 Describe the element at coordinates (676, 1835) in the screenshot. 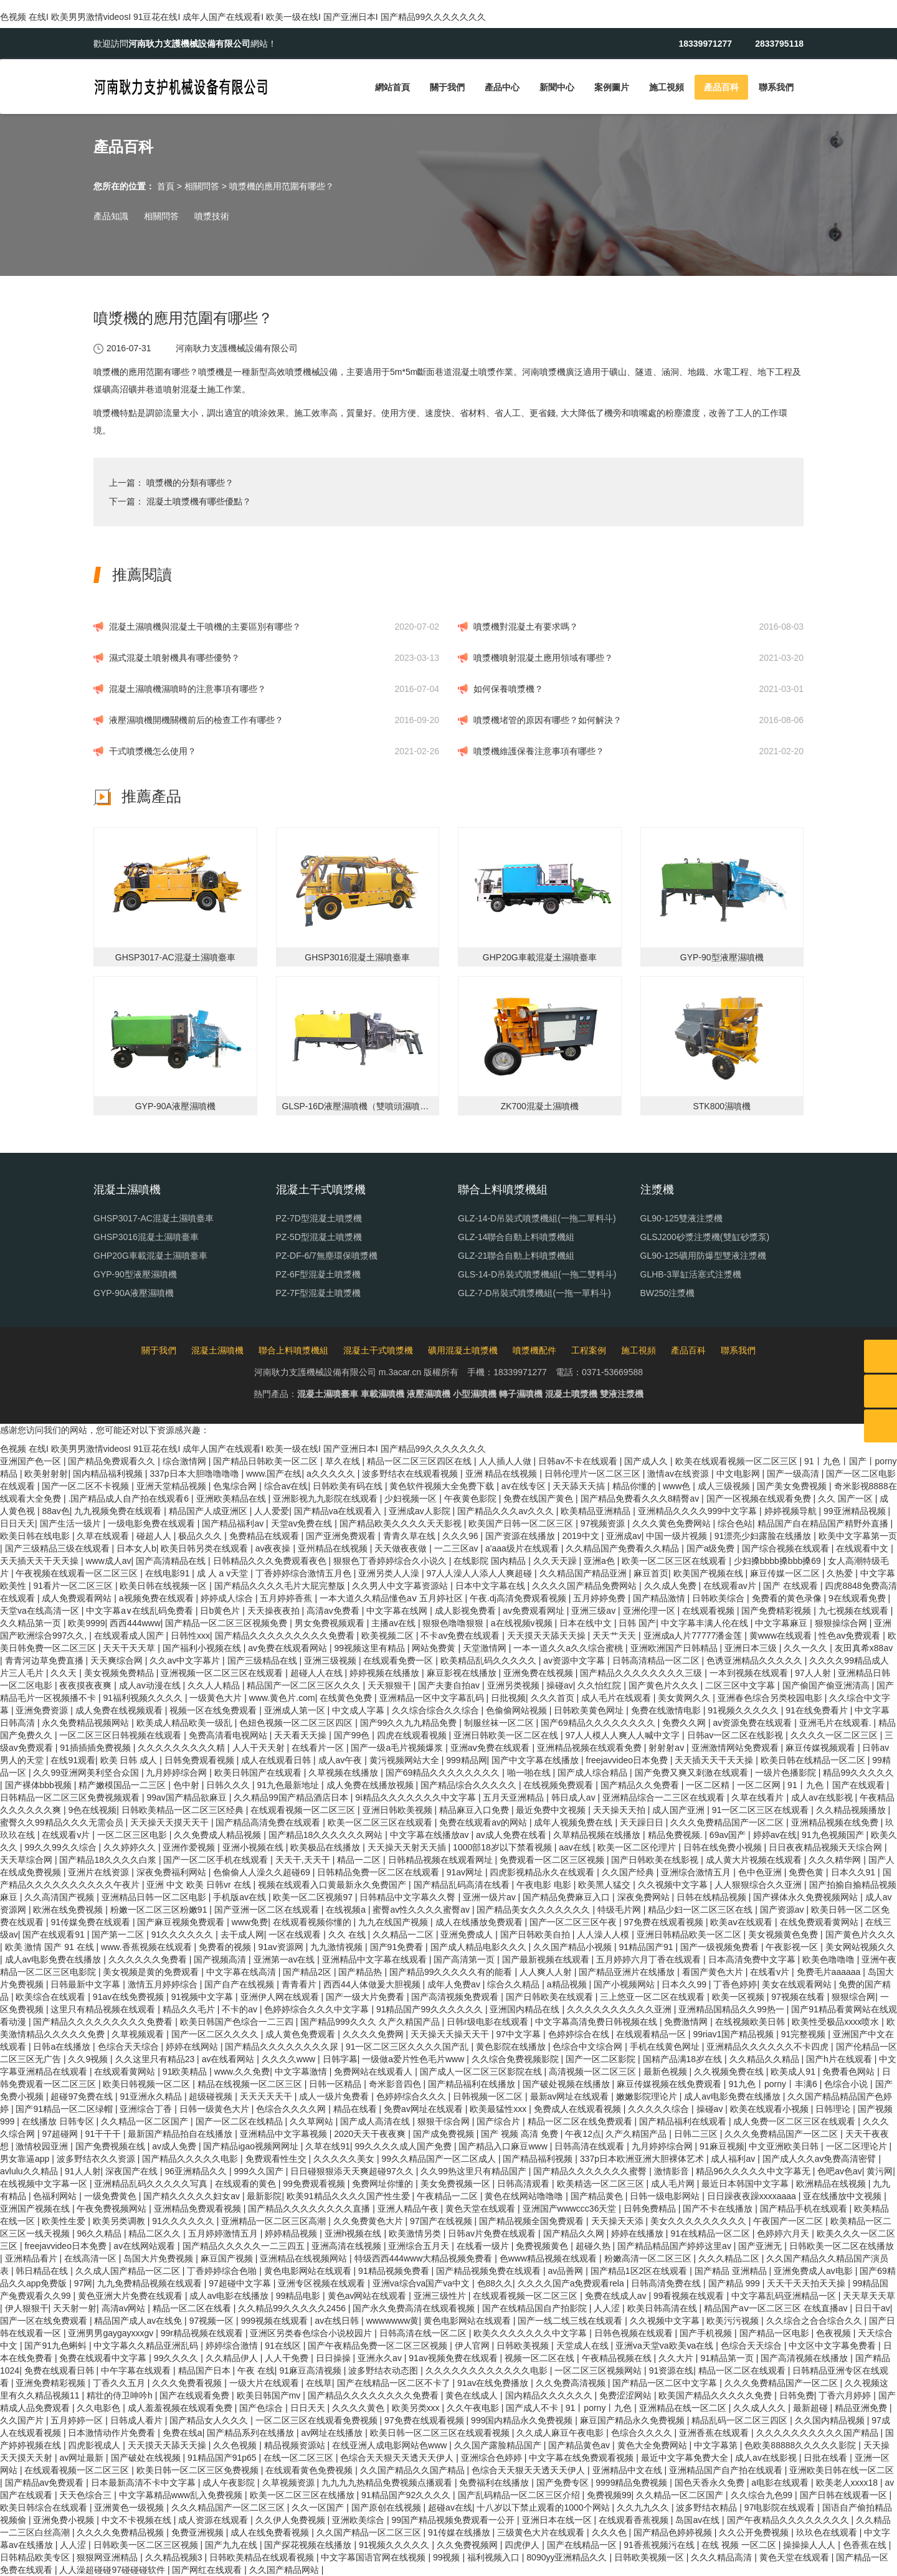

I see `精品免费视频.` at that location.